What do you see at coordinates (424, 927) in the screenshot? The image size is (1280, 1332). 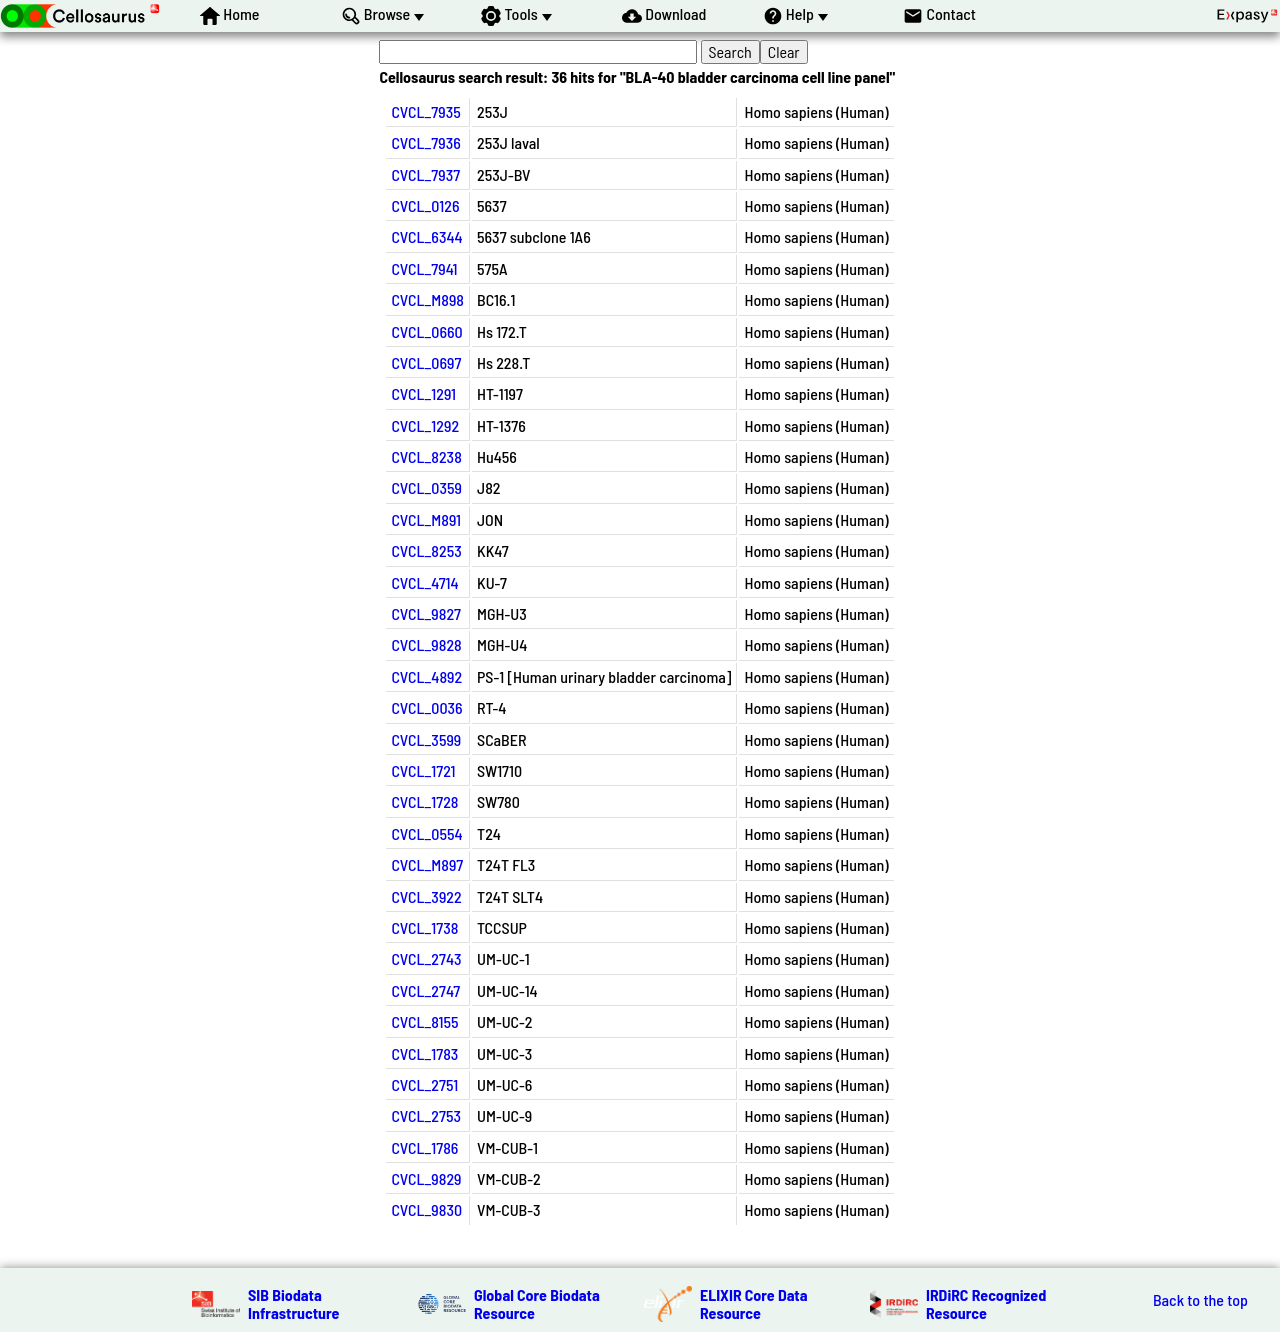 I see `CVCL_1738` at bounding box center [424, 927].